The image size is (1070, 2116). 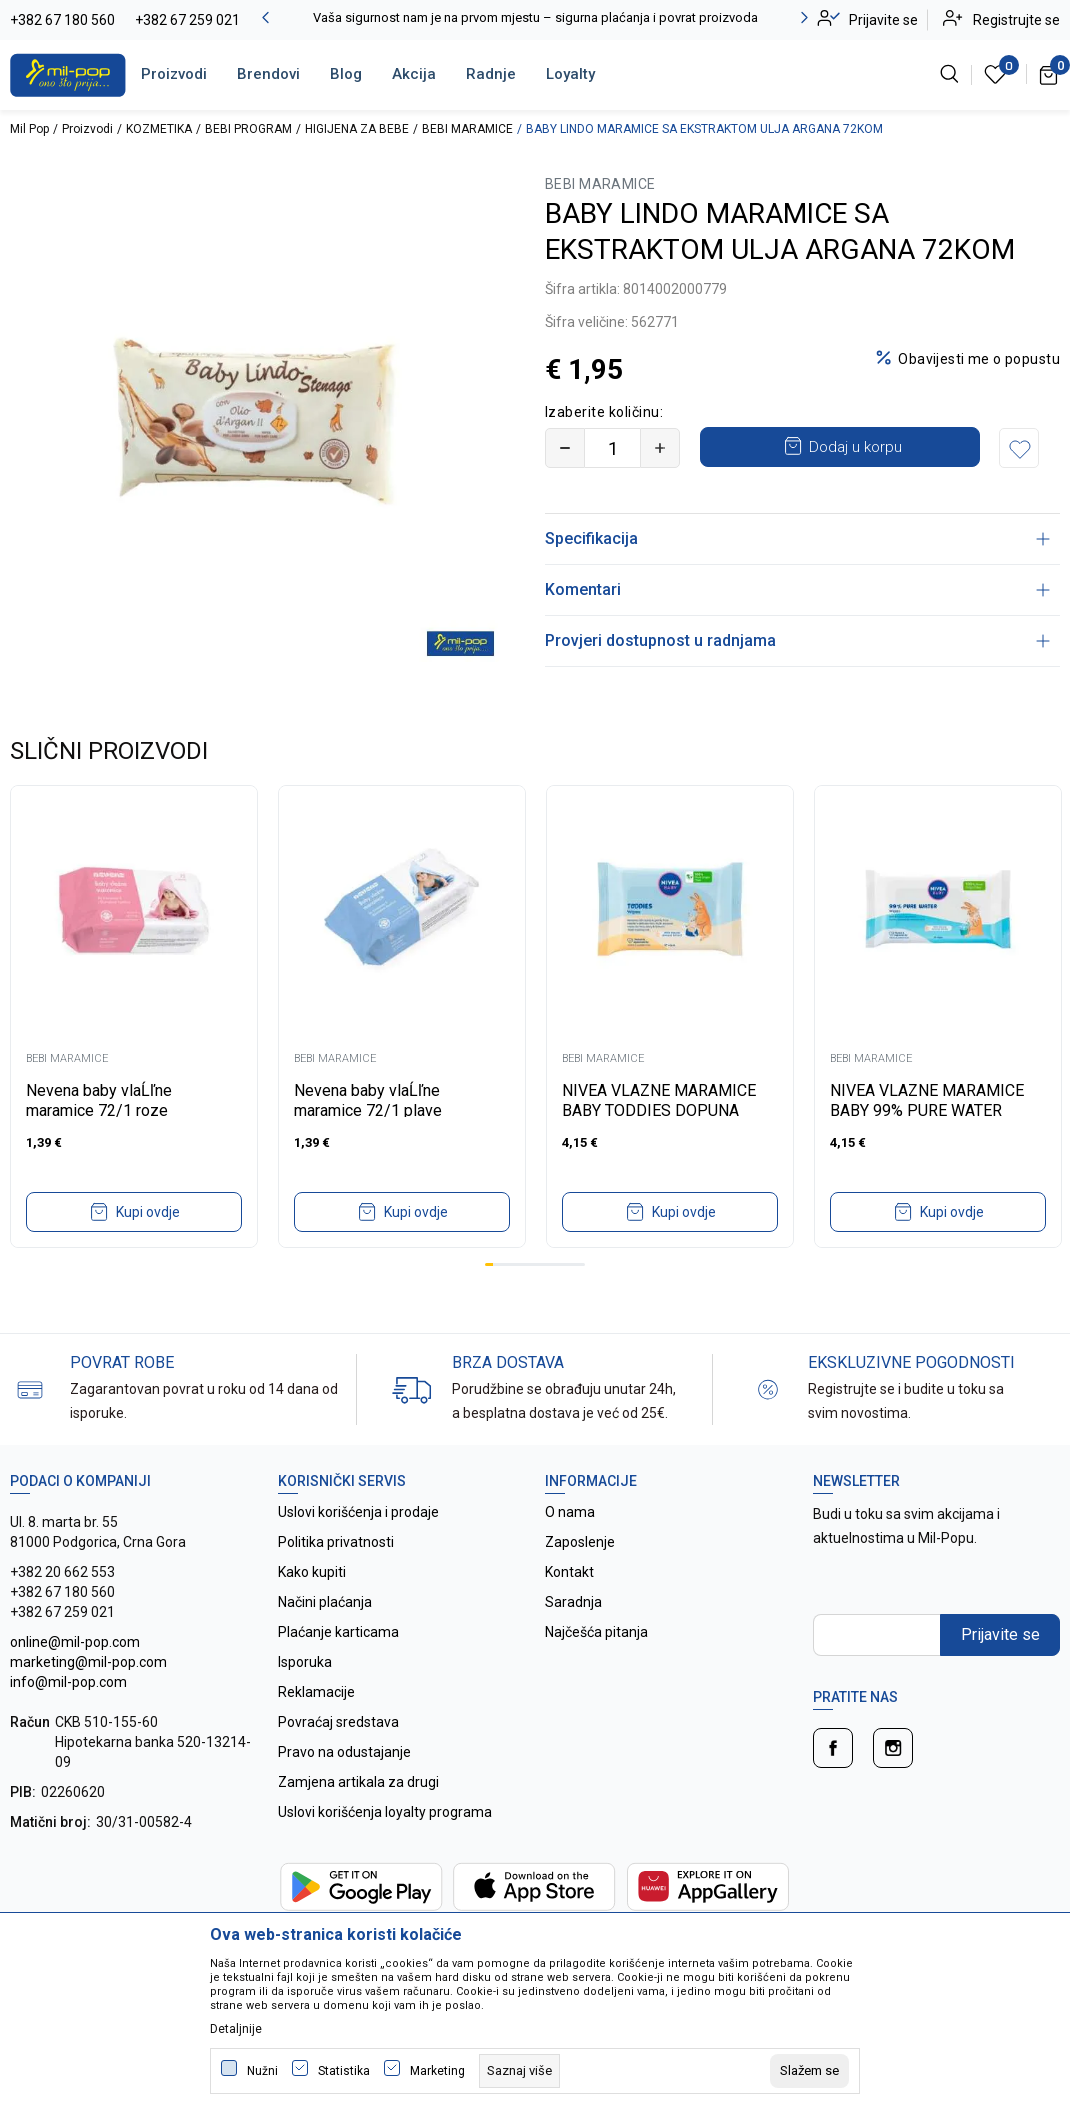 I want to click on Komentari, so click(x=797, y=589).